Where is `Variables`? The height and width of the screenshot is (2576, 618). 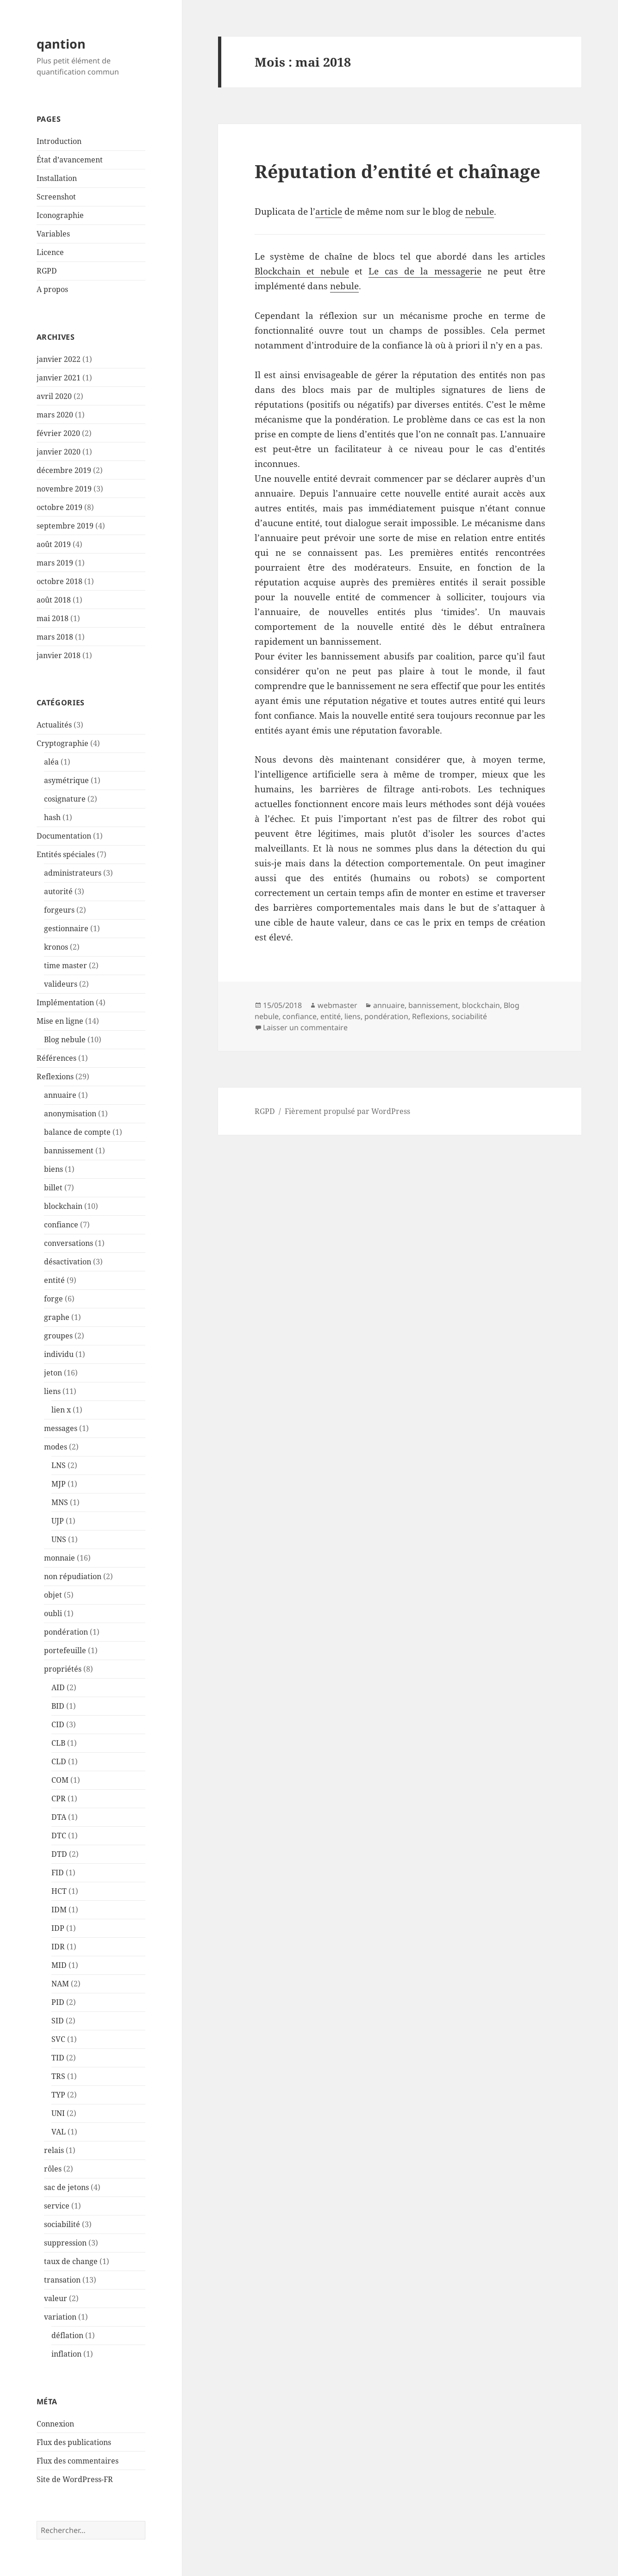 Variables is located at coordinates (53, 234).